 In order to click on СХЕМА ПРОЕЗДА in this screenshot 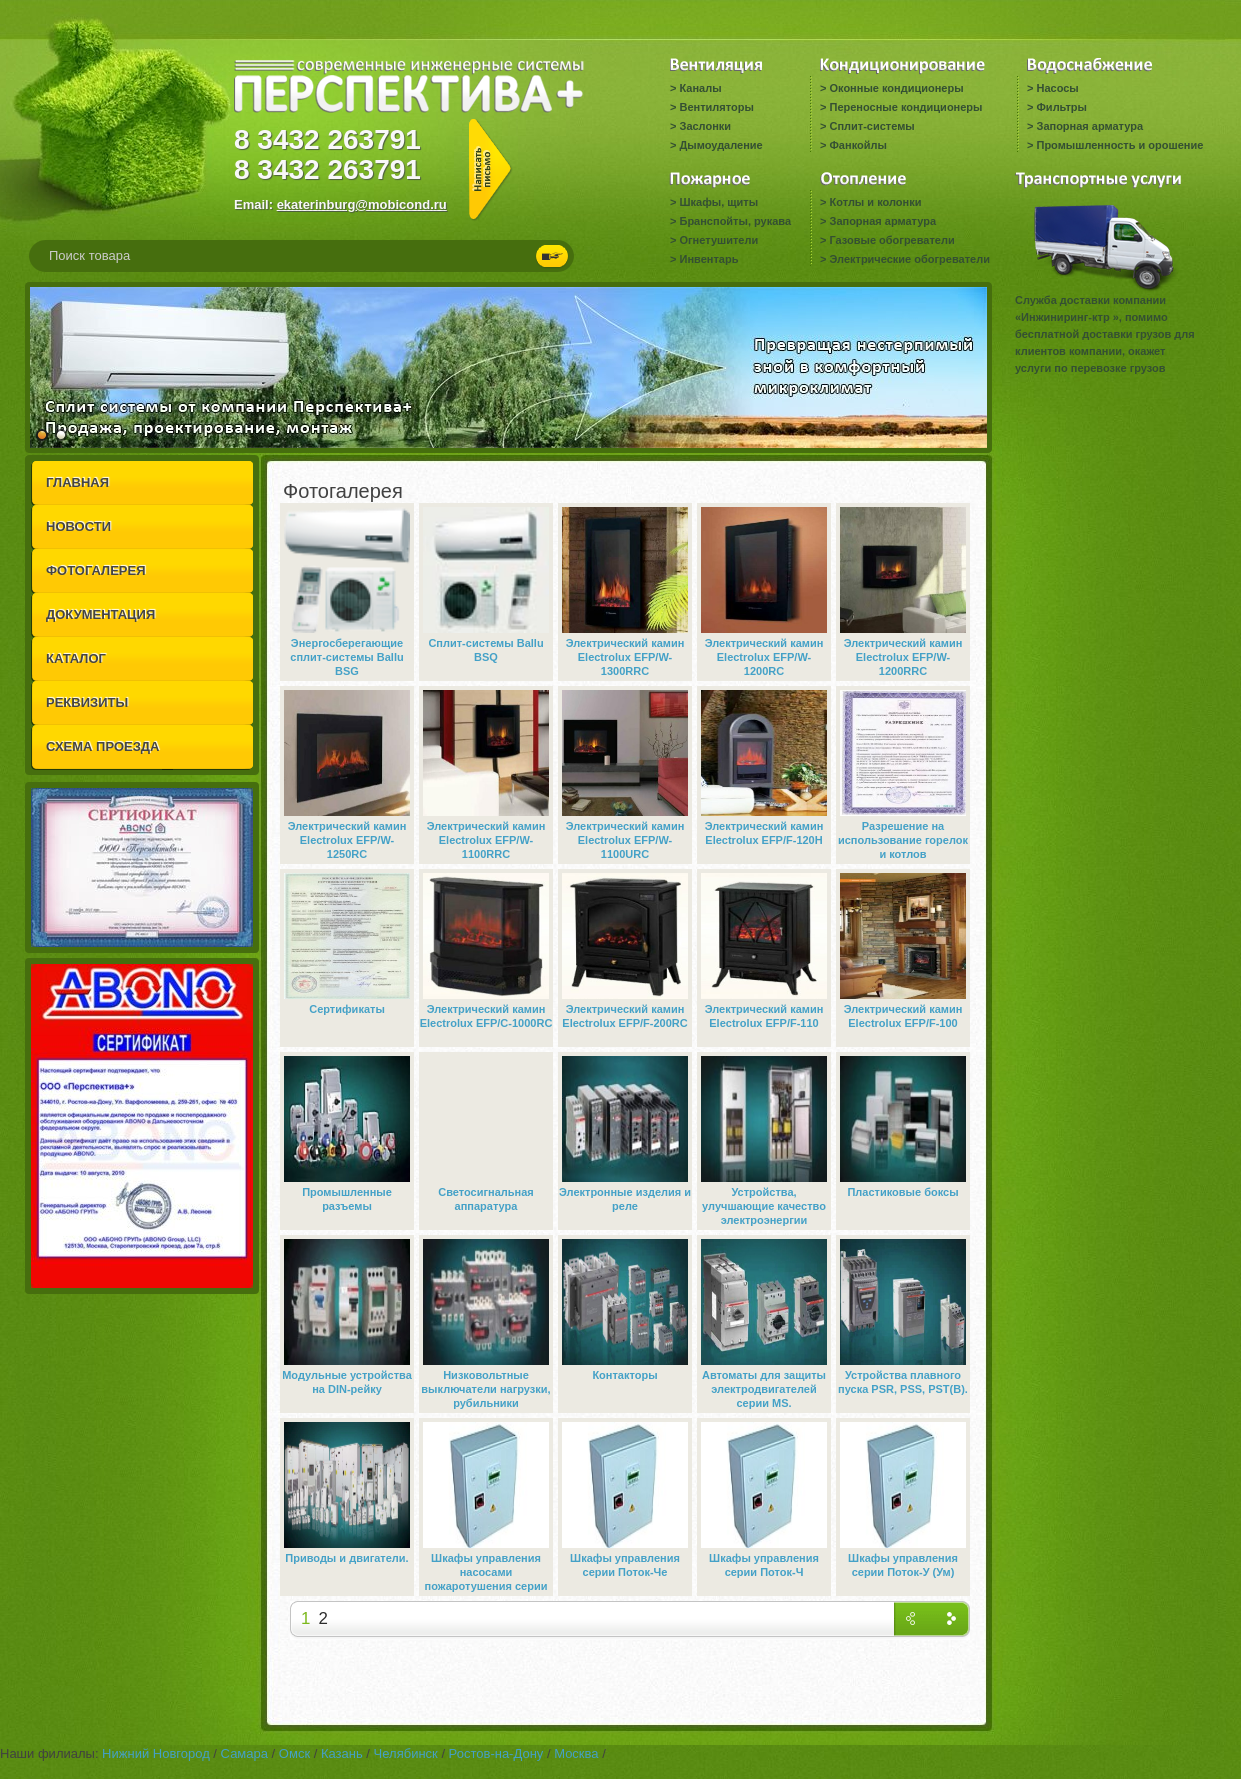, I will do `click(102, 746)`.